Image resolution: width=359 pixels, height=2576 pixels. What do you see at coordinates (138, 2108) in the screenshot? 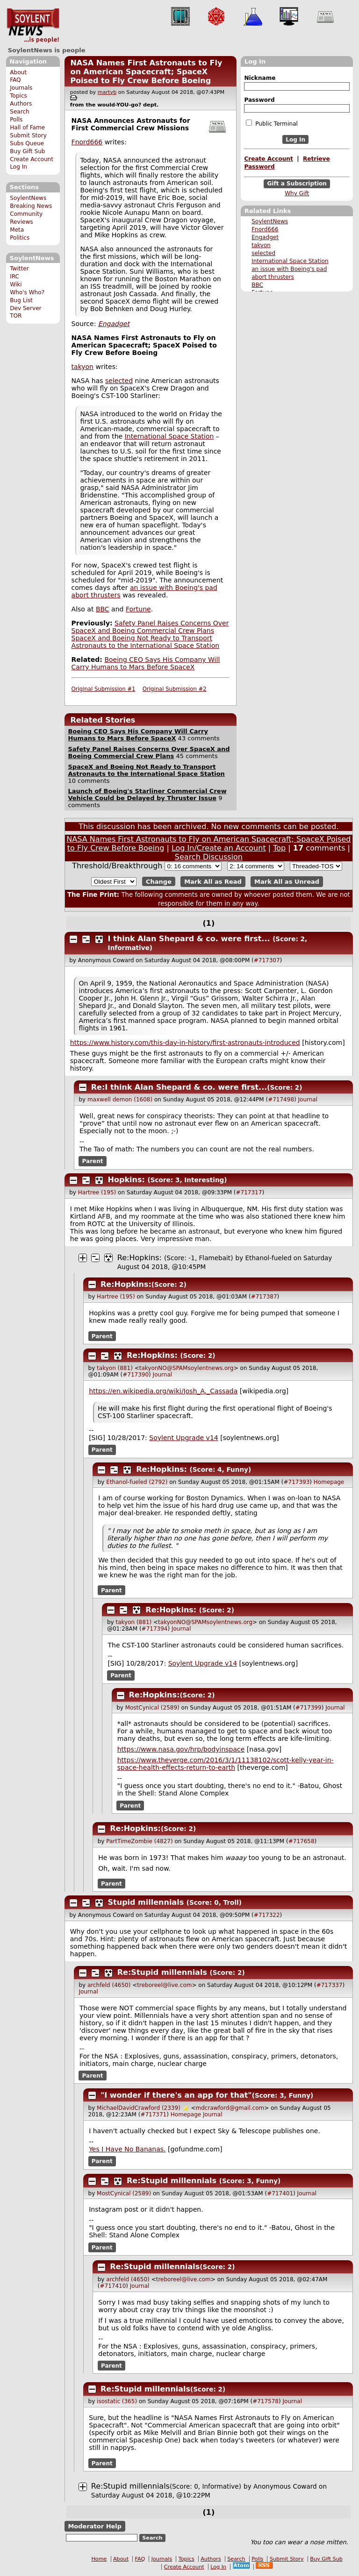
I see `MichaelDavidCrawford (2339)` at bounding box center [138, 2108].